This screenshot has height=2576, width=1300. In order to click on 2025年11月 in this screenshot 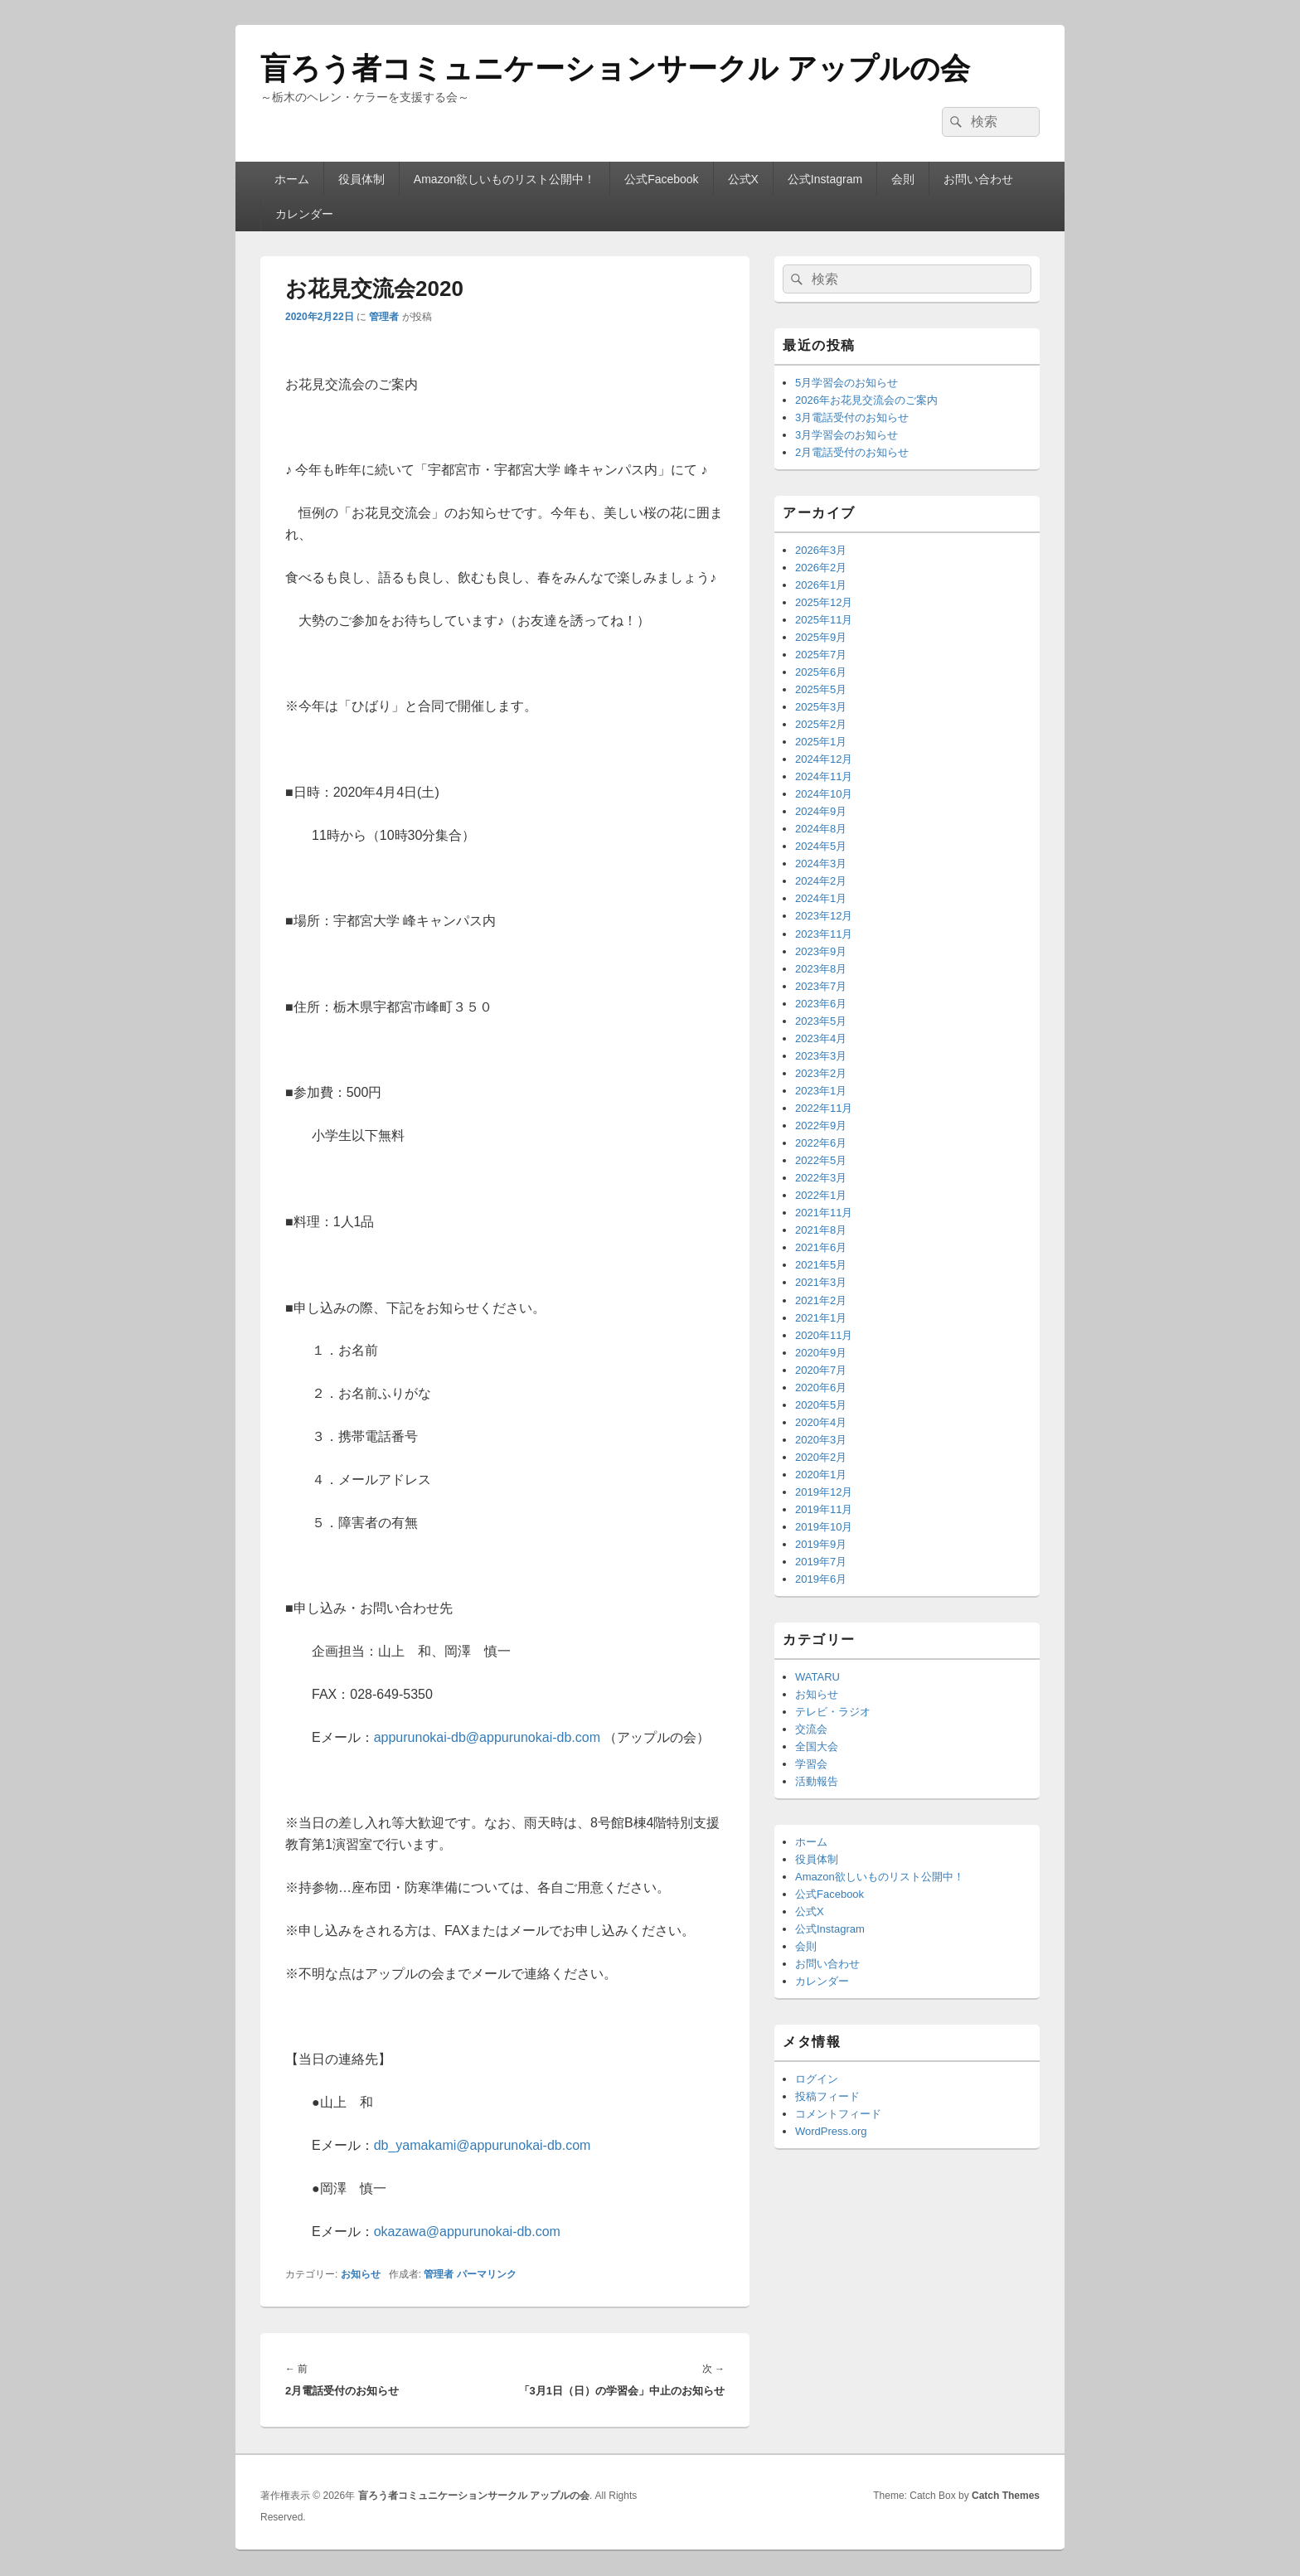, I will do `click(823, 620)`.